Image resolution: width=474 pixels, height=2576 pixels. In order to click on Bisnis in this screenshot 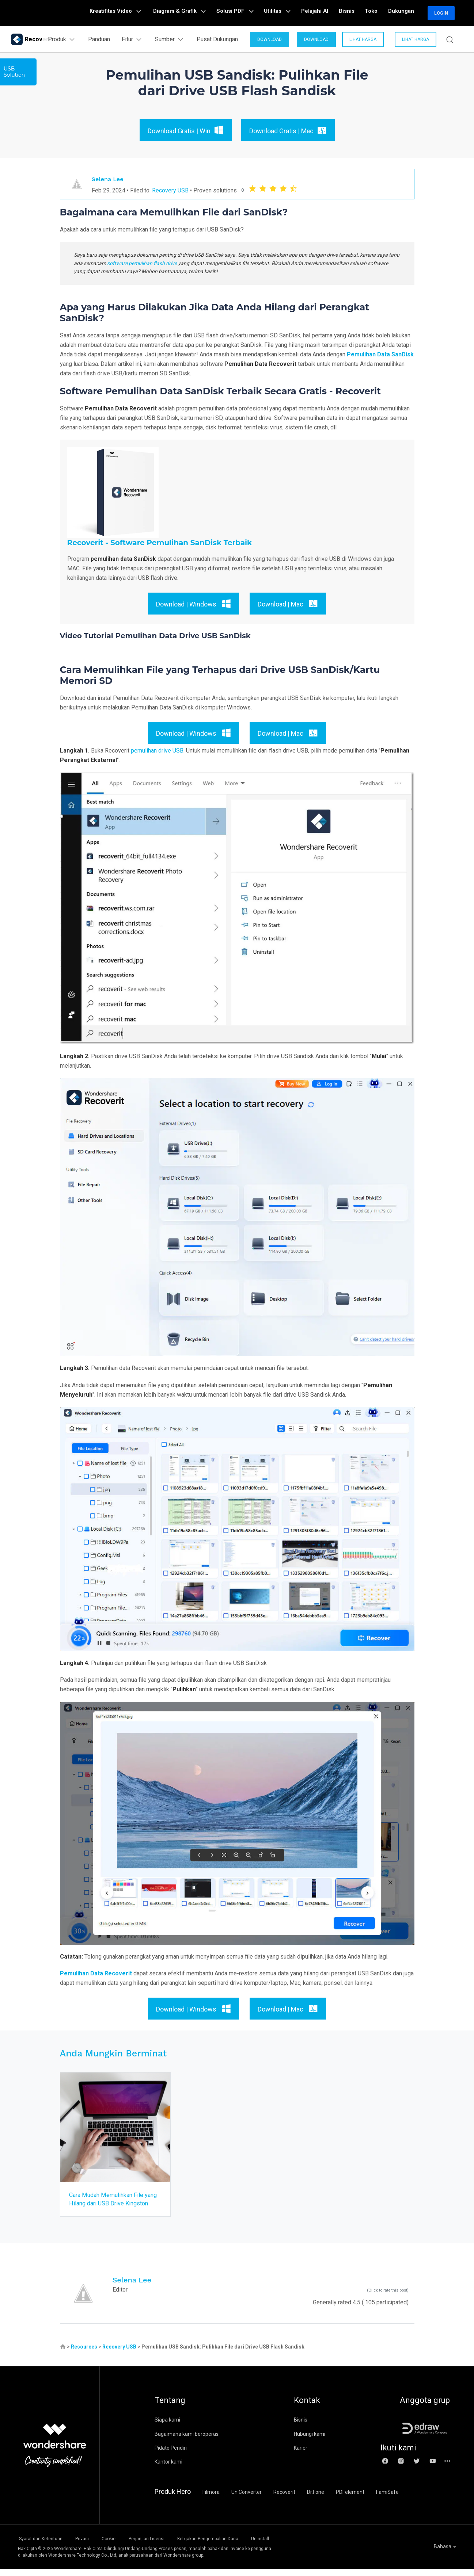, I will do `click(354, 13)`.